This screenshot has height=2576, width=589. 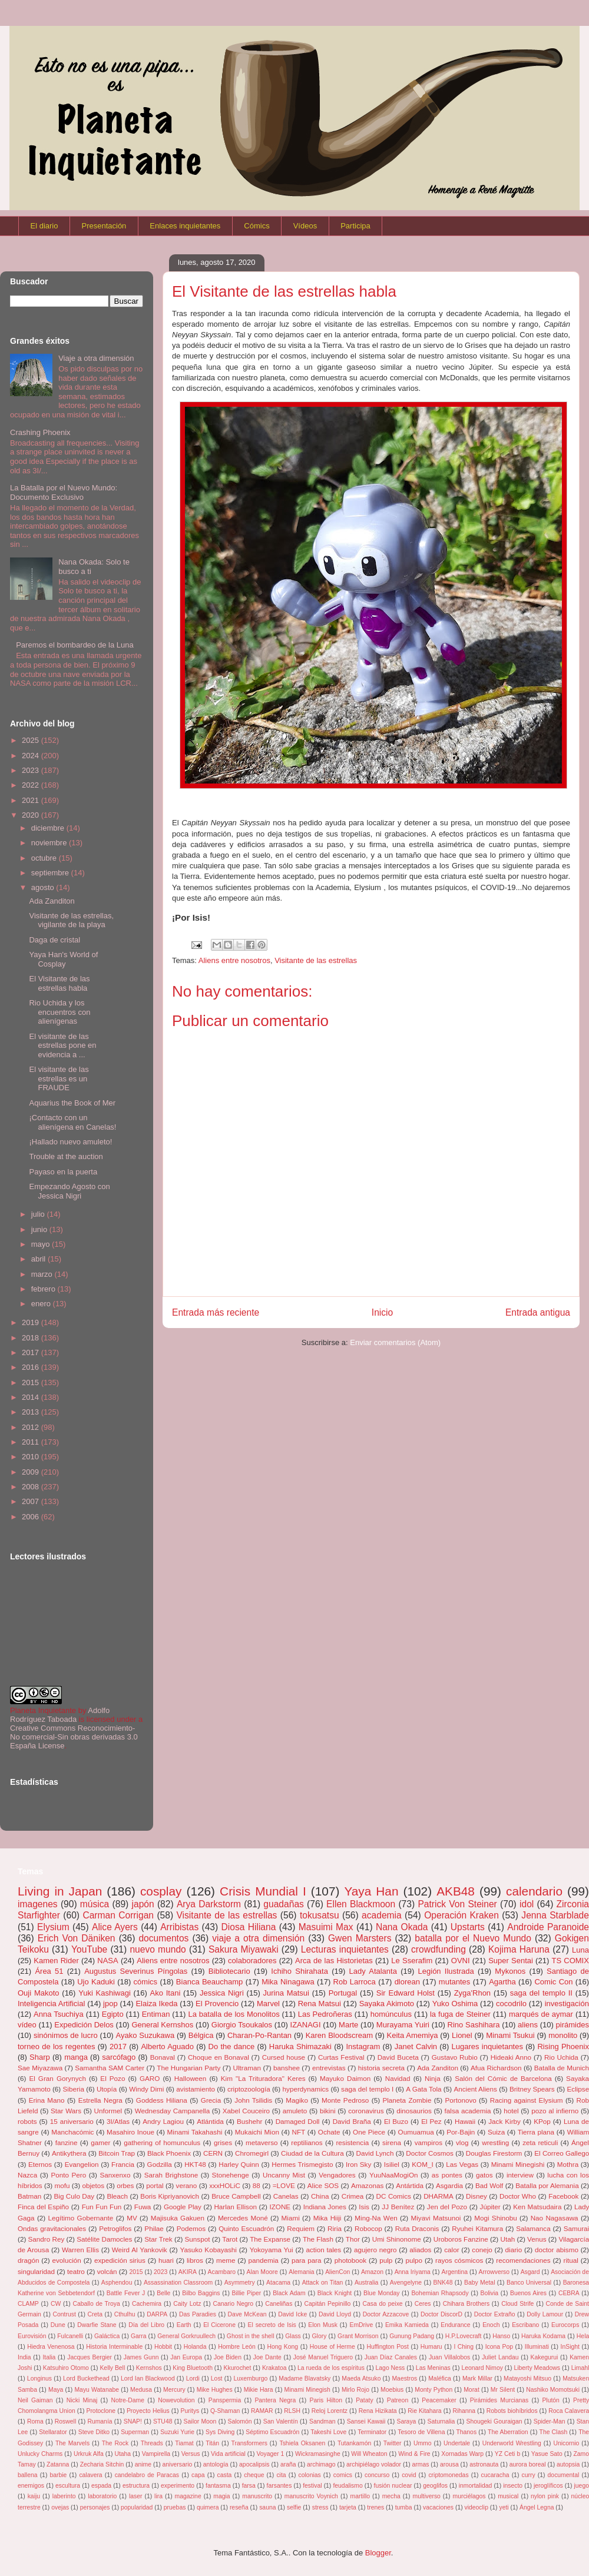 I want to click on Eternos, so click(x=40, y=2164).